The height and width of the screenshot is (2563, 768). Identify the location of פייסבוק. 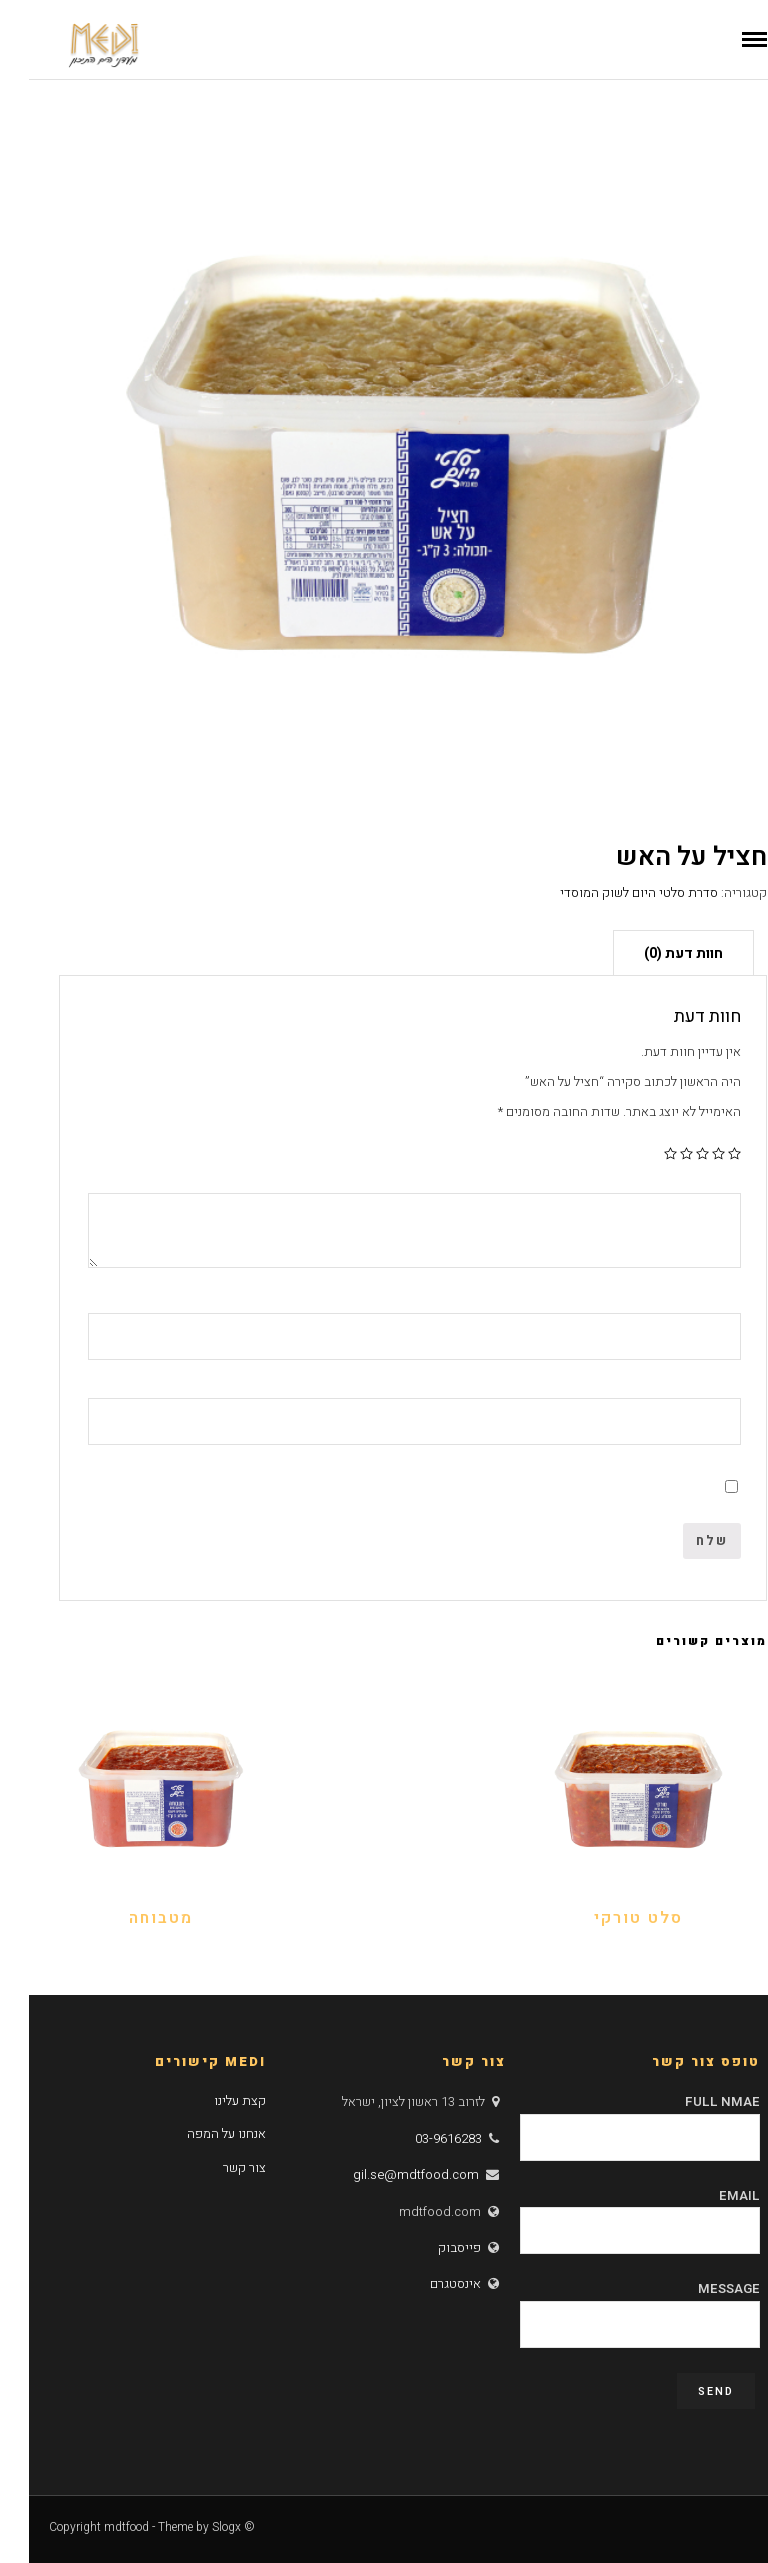
(430, 2247).